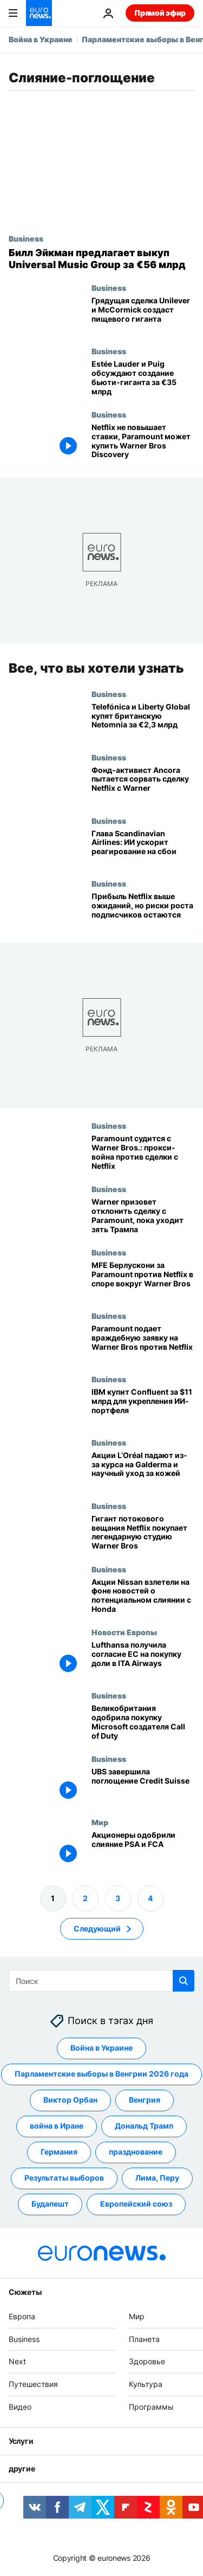 This screenshot has width=203, height=2576. I want to click on война в Иране [Смотреть больше статей с тегом война в Иране], so click(56, 2125).